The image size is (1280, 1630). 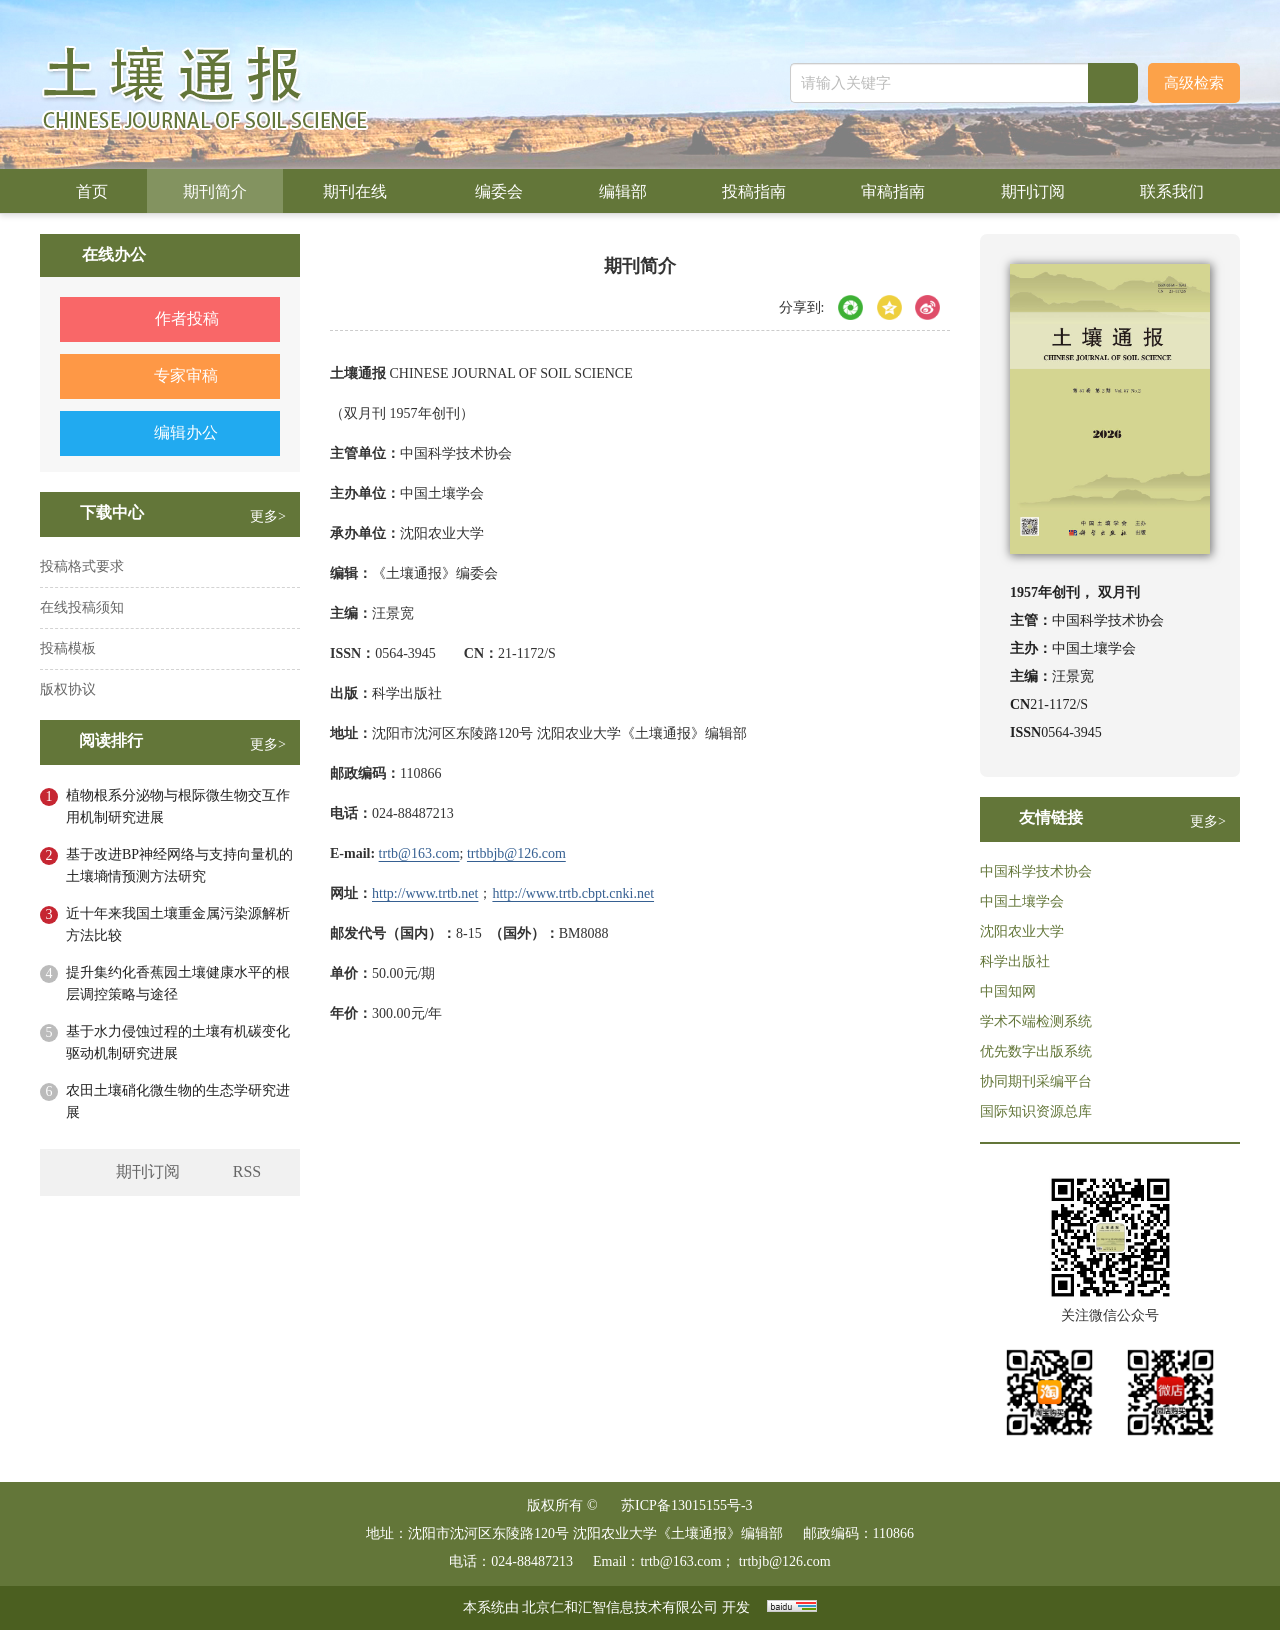 What do you see at coordinates (68, 689) in the screenshot?
I see `版权协议` at bounding box center [68, 689].